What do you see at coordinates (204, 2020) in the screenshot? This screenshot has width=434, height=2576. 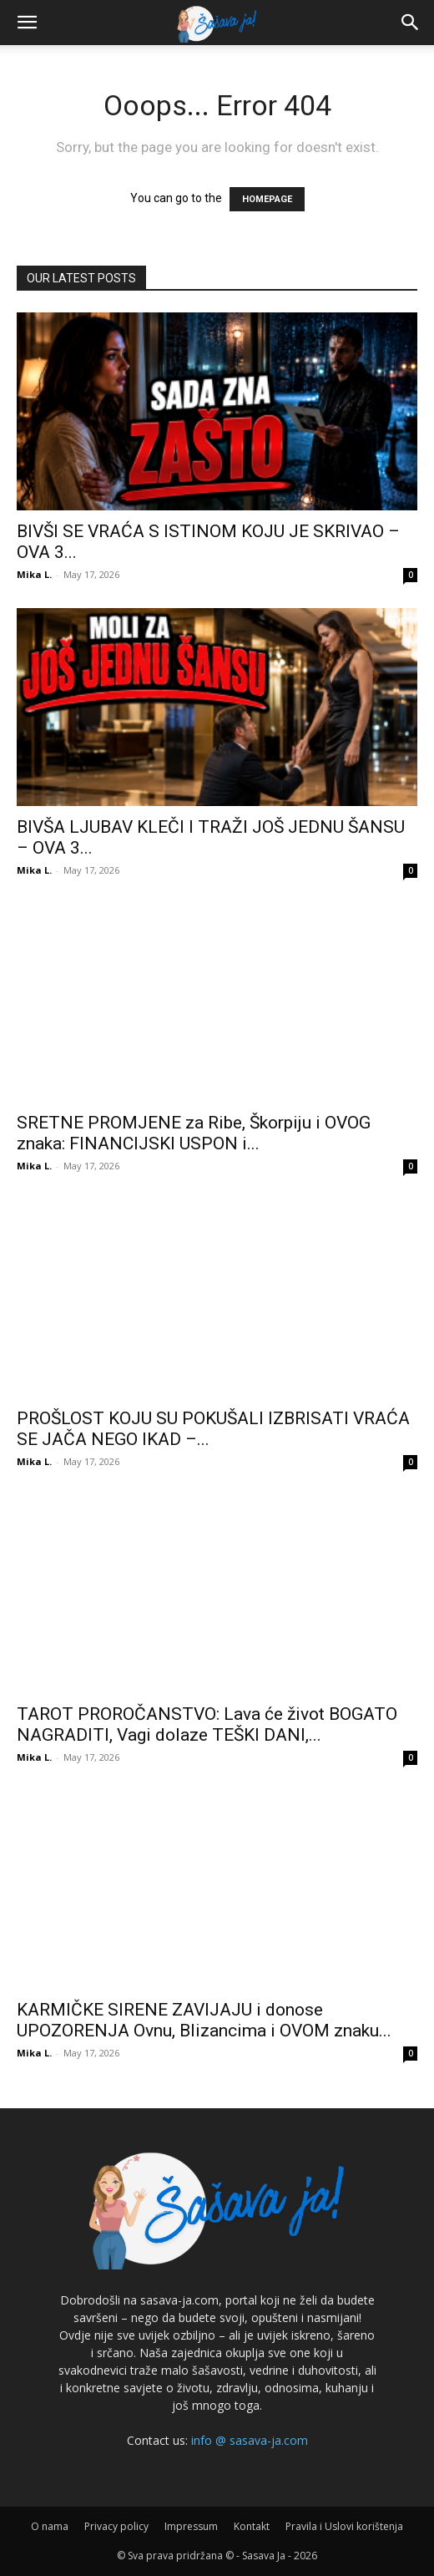 I see `KARMIČKE SIRENE ZAVIJAJU i donose UPOZORENJA Ovnu, Blizancima i OVOM znaku...` at bounding box center [204, 2020].